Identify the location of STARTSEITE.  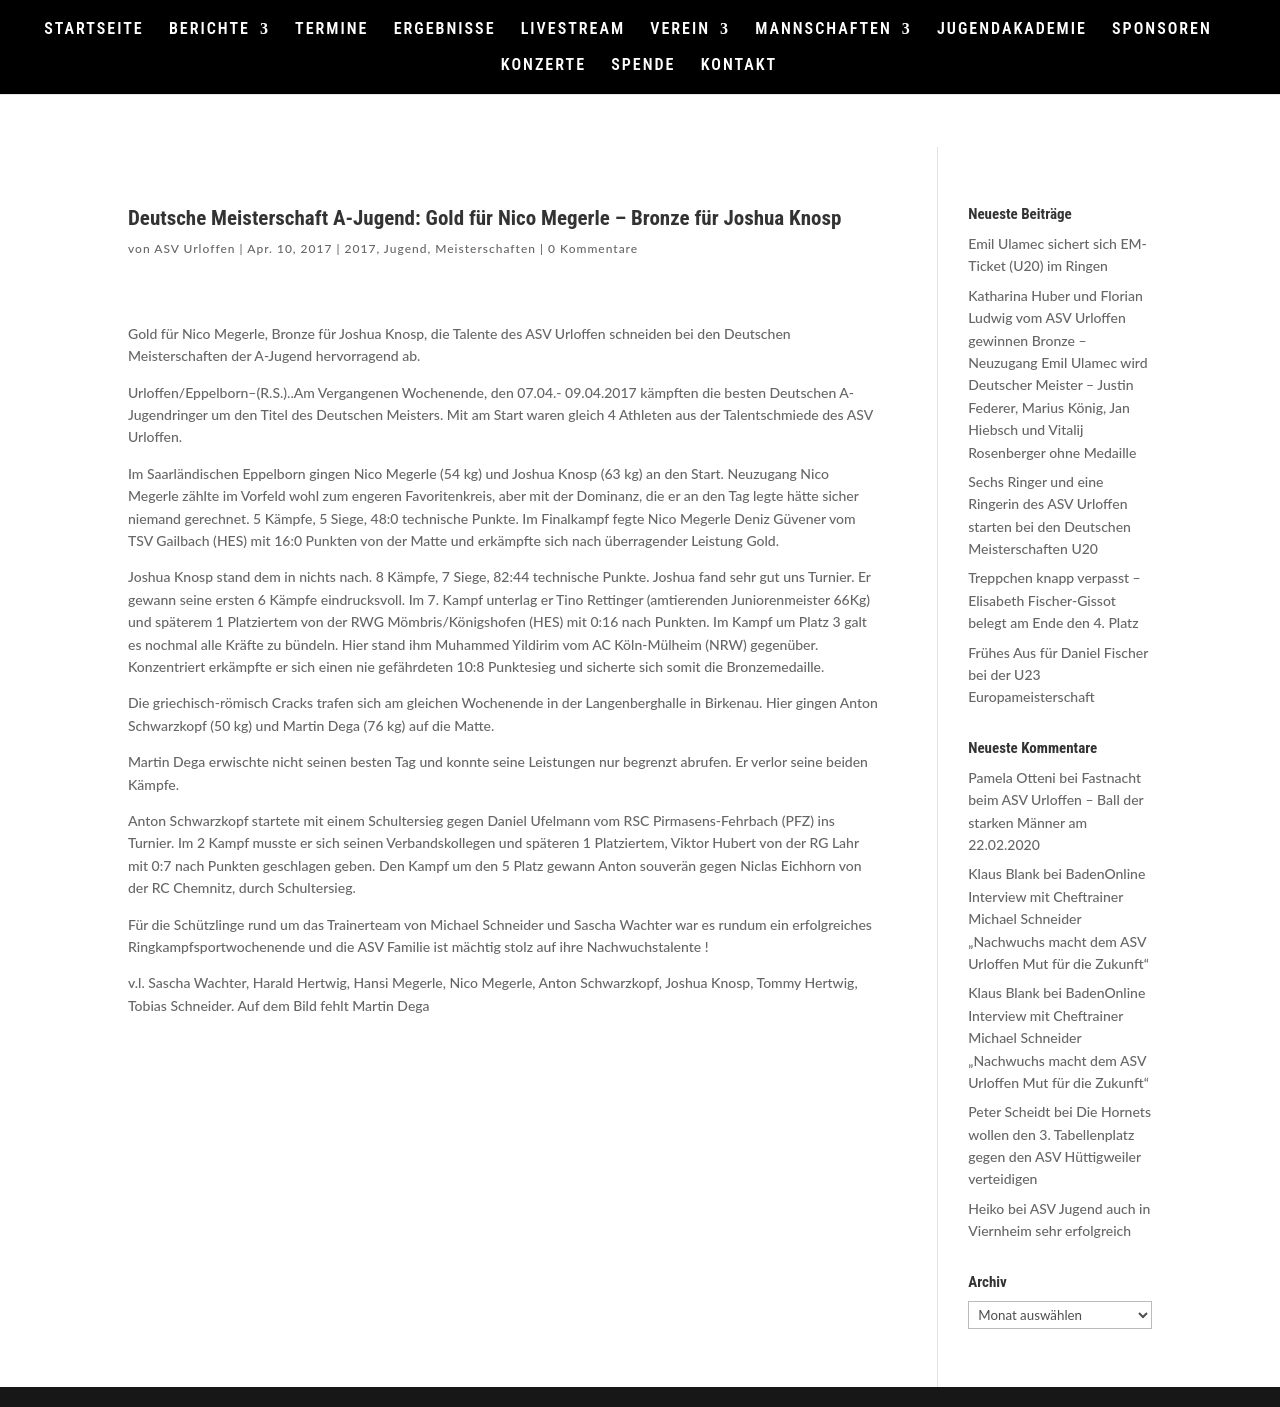
(94, 30).